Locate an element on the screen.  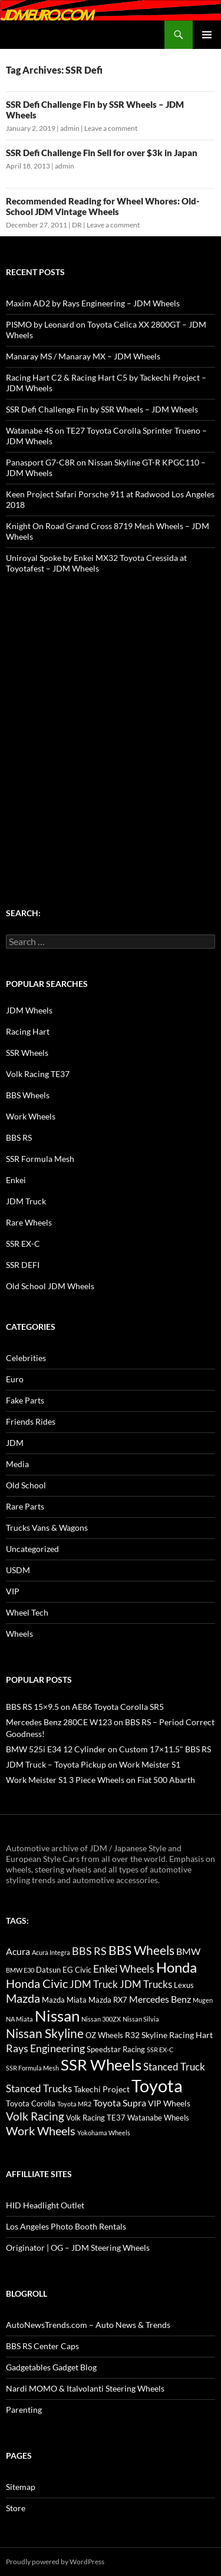
Nissan Silvia [Nissan Silvia (12 items)] is located at coordinates (141, 2019).